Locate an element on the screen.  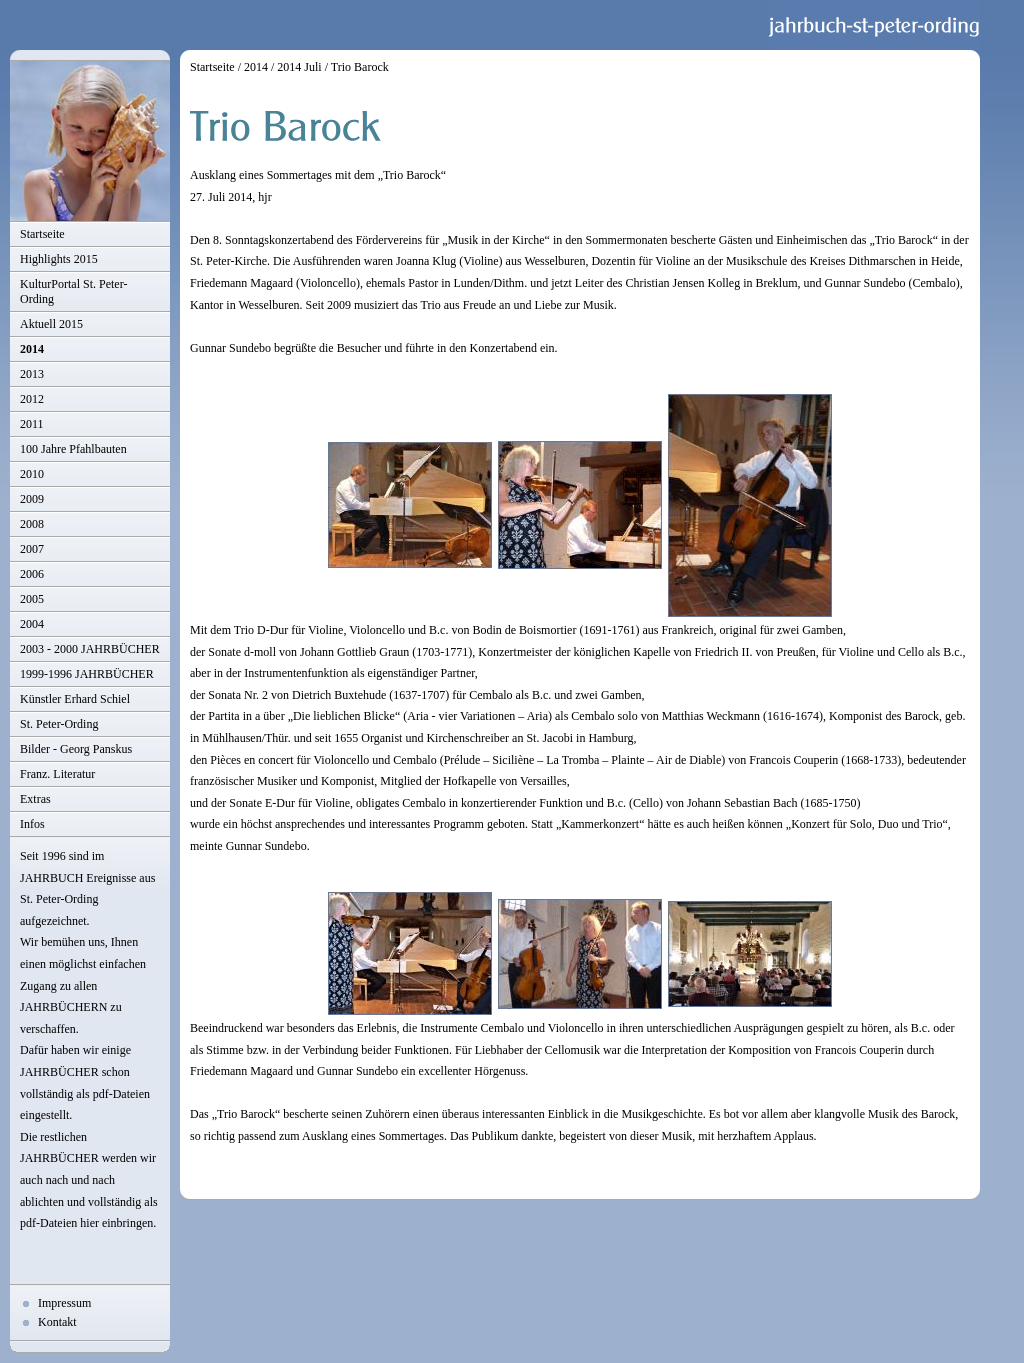
Highlights 2015 is located at coordinates (59, 259).